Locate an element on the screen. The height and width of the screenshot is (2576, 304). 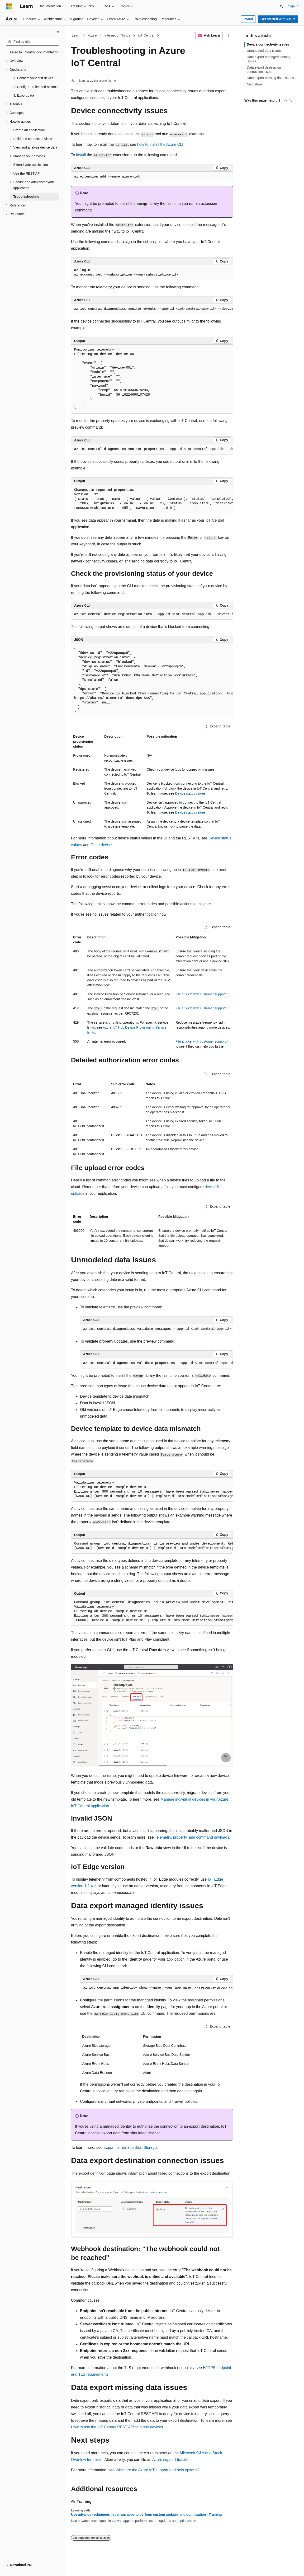
Unmodeled data issues is located at coordinates (264, 50).